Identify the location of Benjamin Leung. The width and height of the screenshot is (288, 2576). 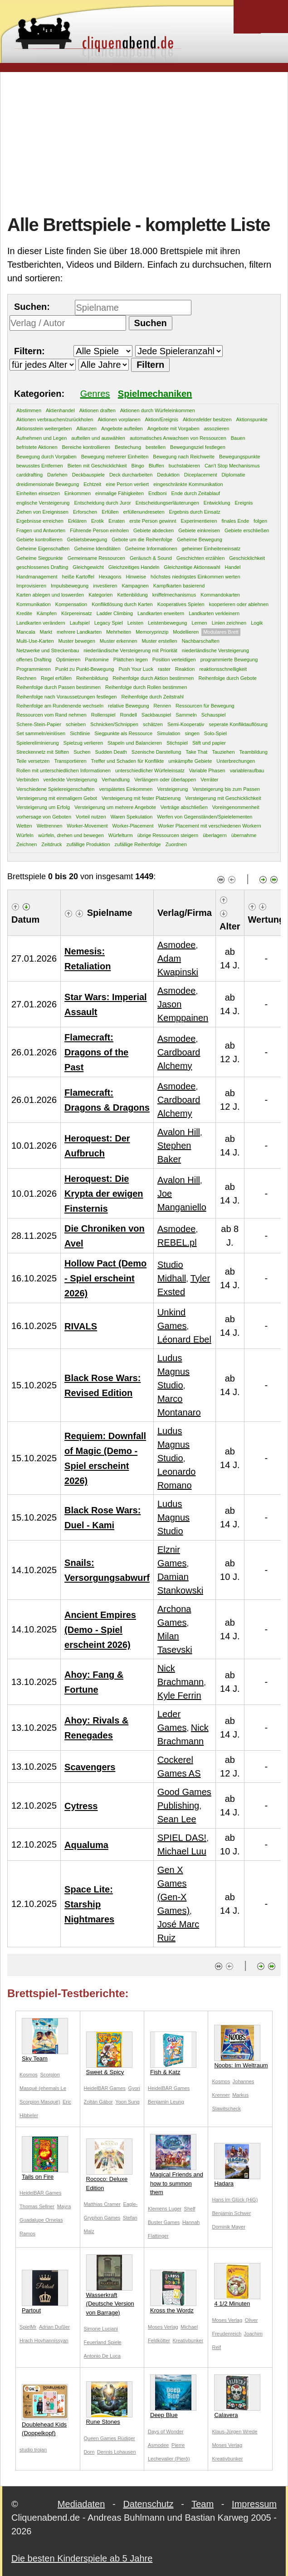
(166, 2101).